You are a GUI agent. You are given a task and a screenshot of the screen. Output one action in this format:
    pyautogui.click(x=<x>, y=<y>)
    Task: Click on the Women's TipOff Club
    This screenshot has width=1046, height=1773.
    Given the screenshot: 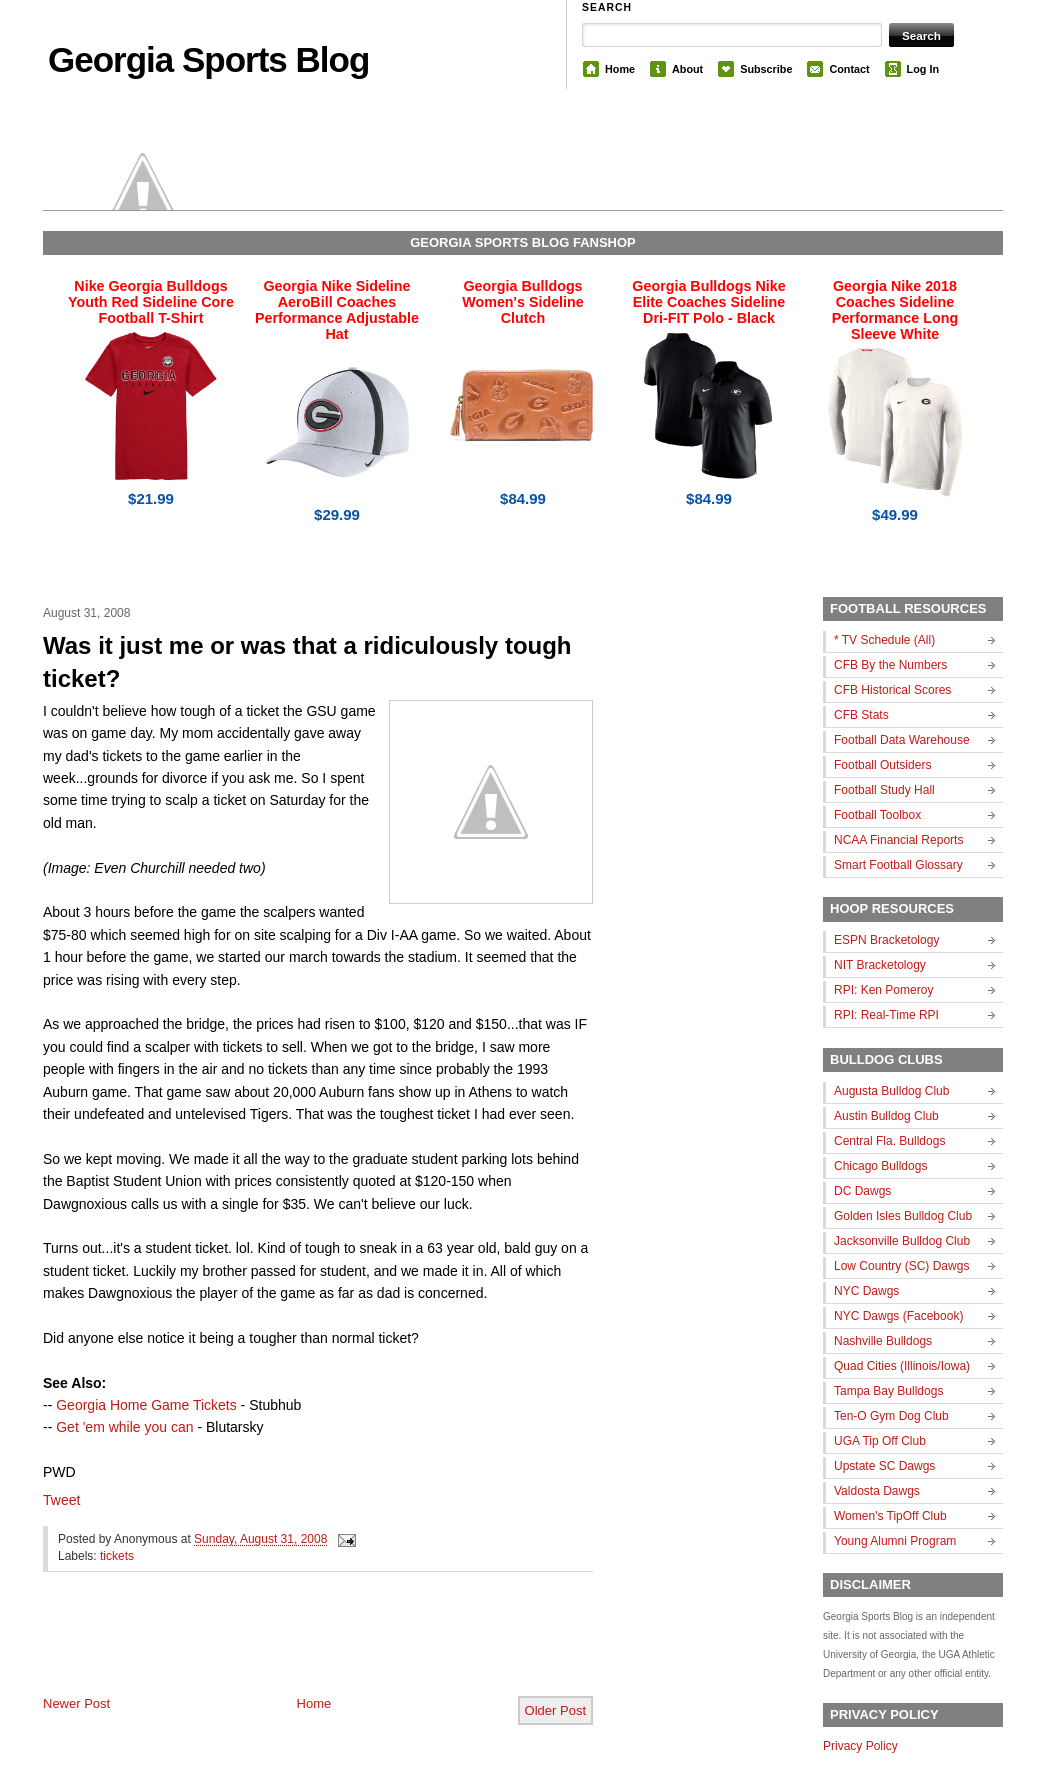 What is the action you would take?
    pyautogui.click(x=890, y=1516)
    